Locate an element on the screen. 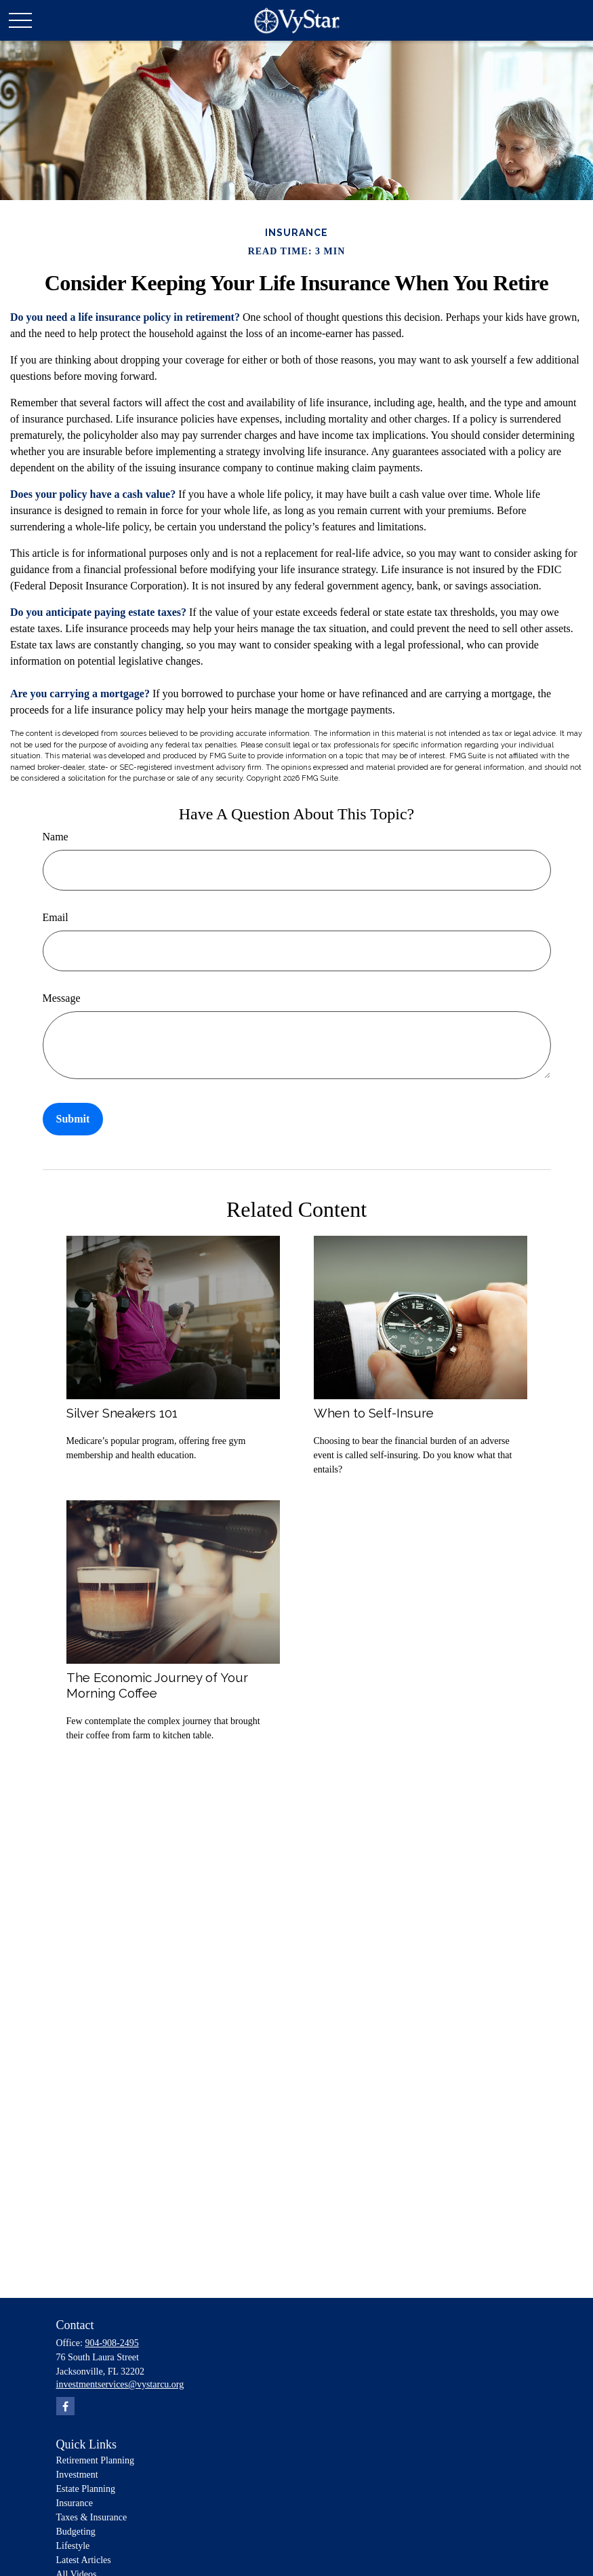 Image resolution: width=593 pixels, height=2576 pixels. [Submit form] is located at coordinates (73, 1119).